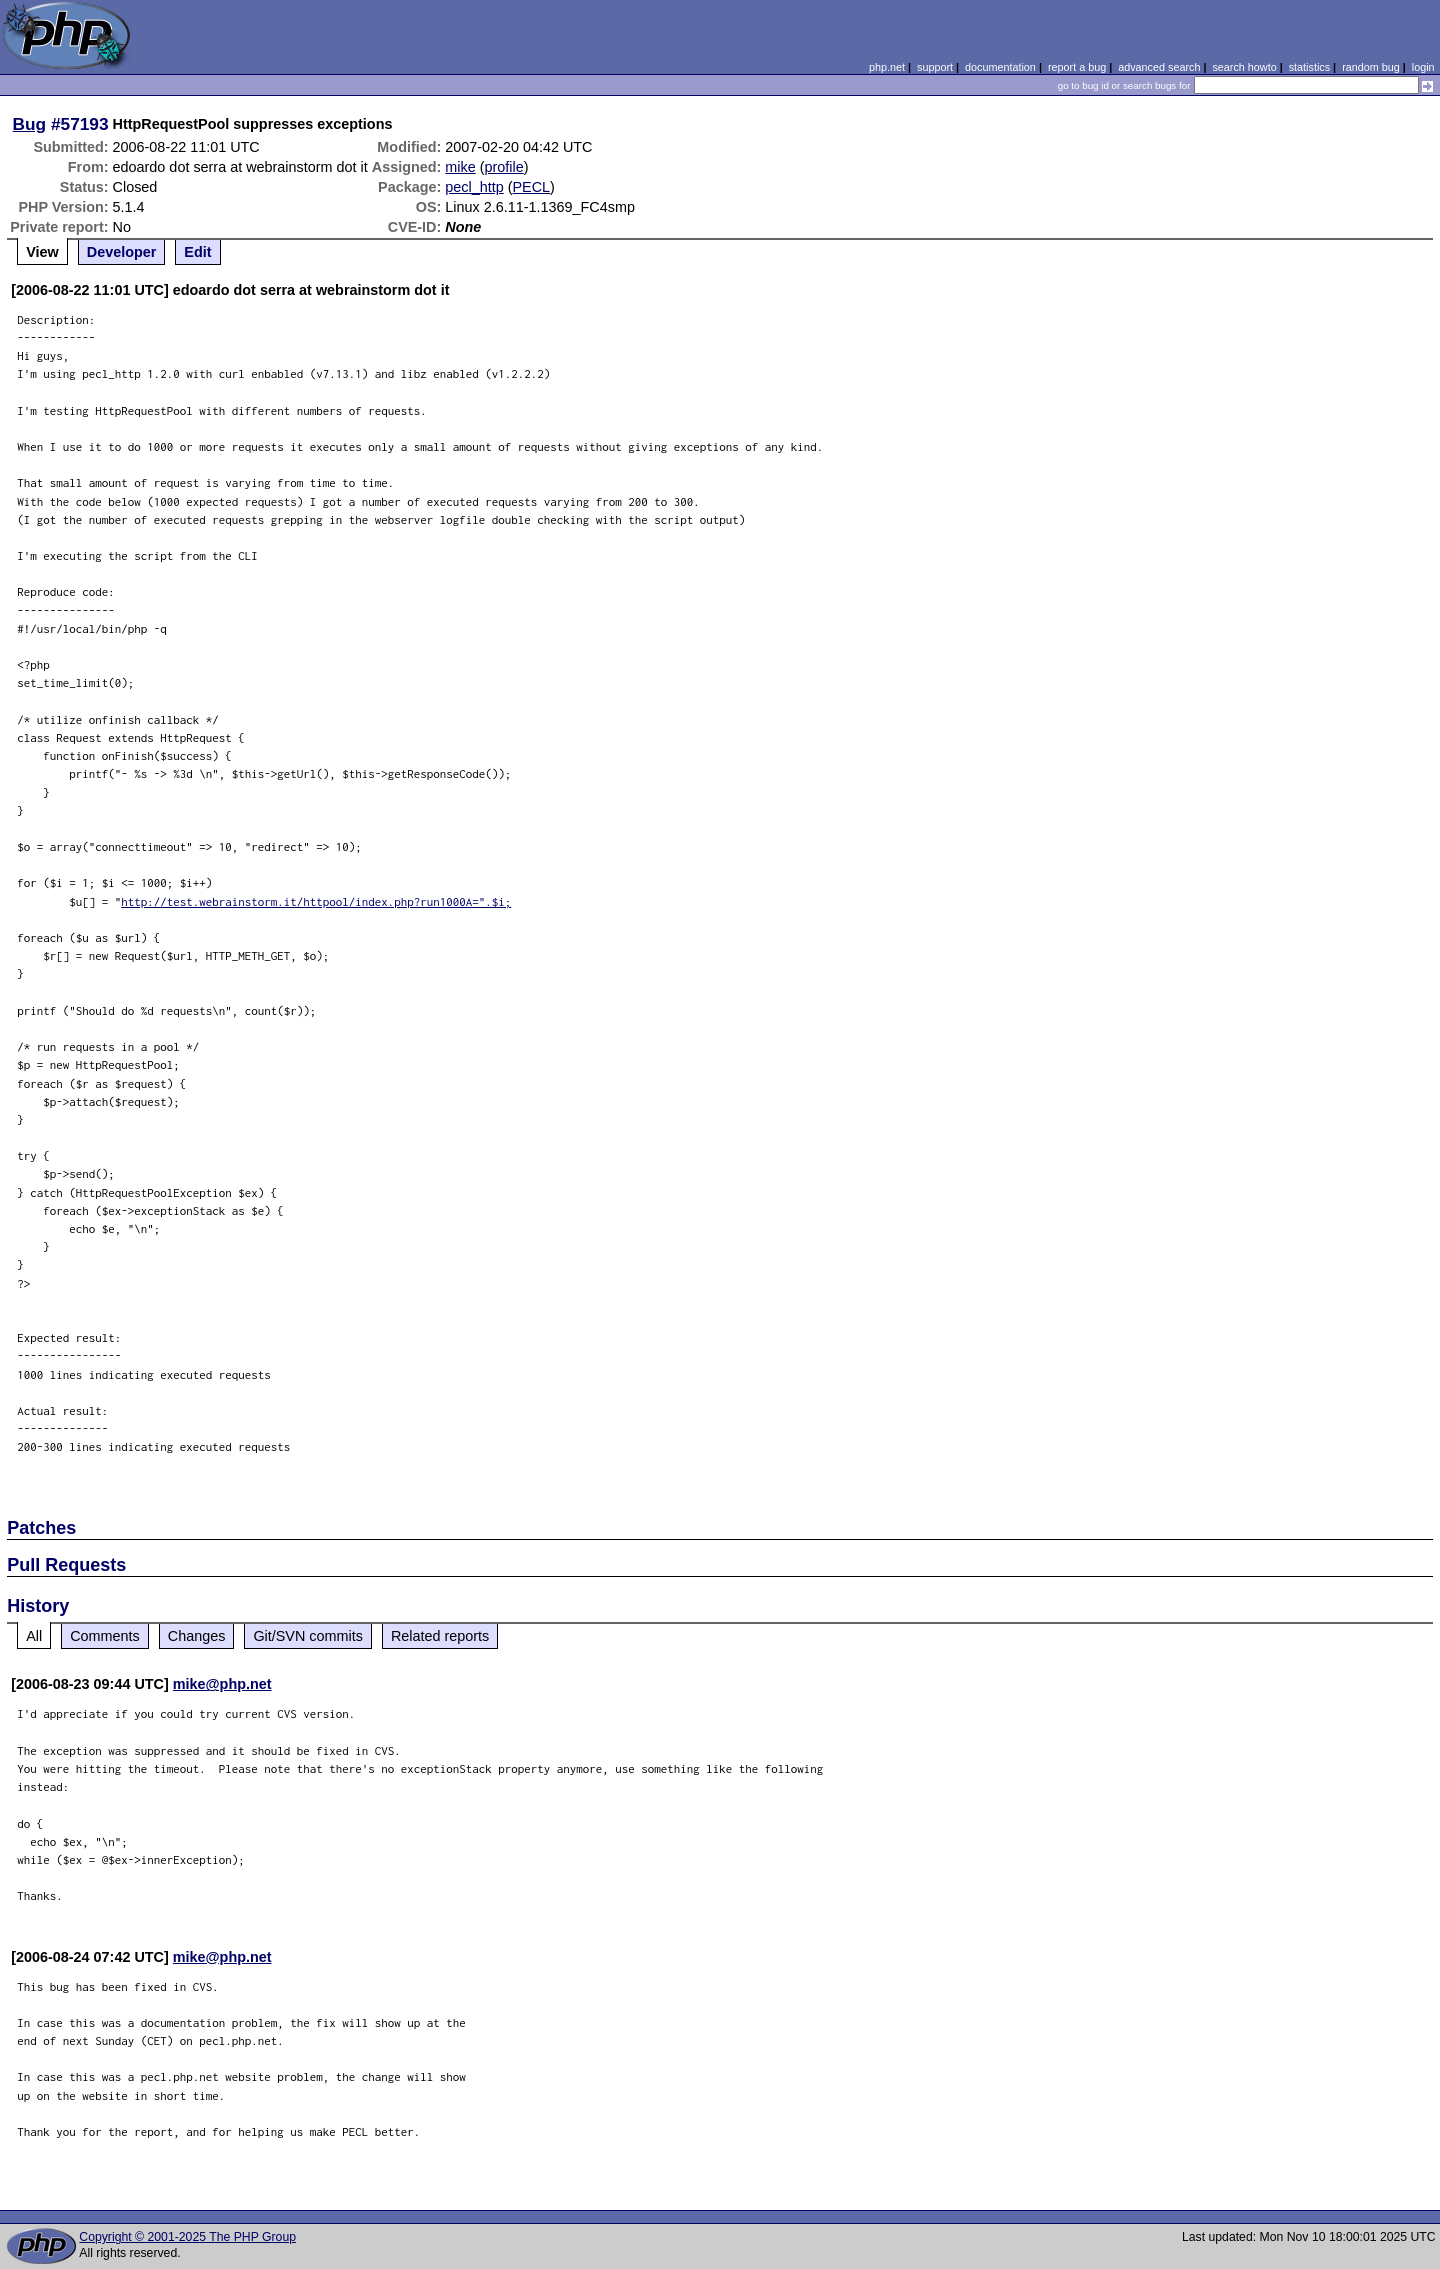 The width and height of the screenshot is (1440, 2269). What do you see at coordinates (308, 1636) in the screenshot?
I see `Git/SVN commits` at bounding box center [308, 1636].